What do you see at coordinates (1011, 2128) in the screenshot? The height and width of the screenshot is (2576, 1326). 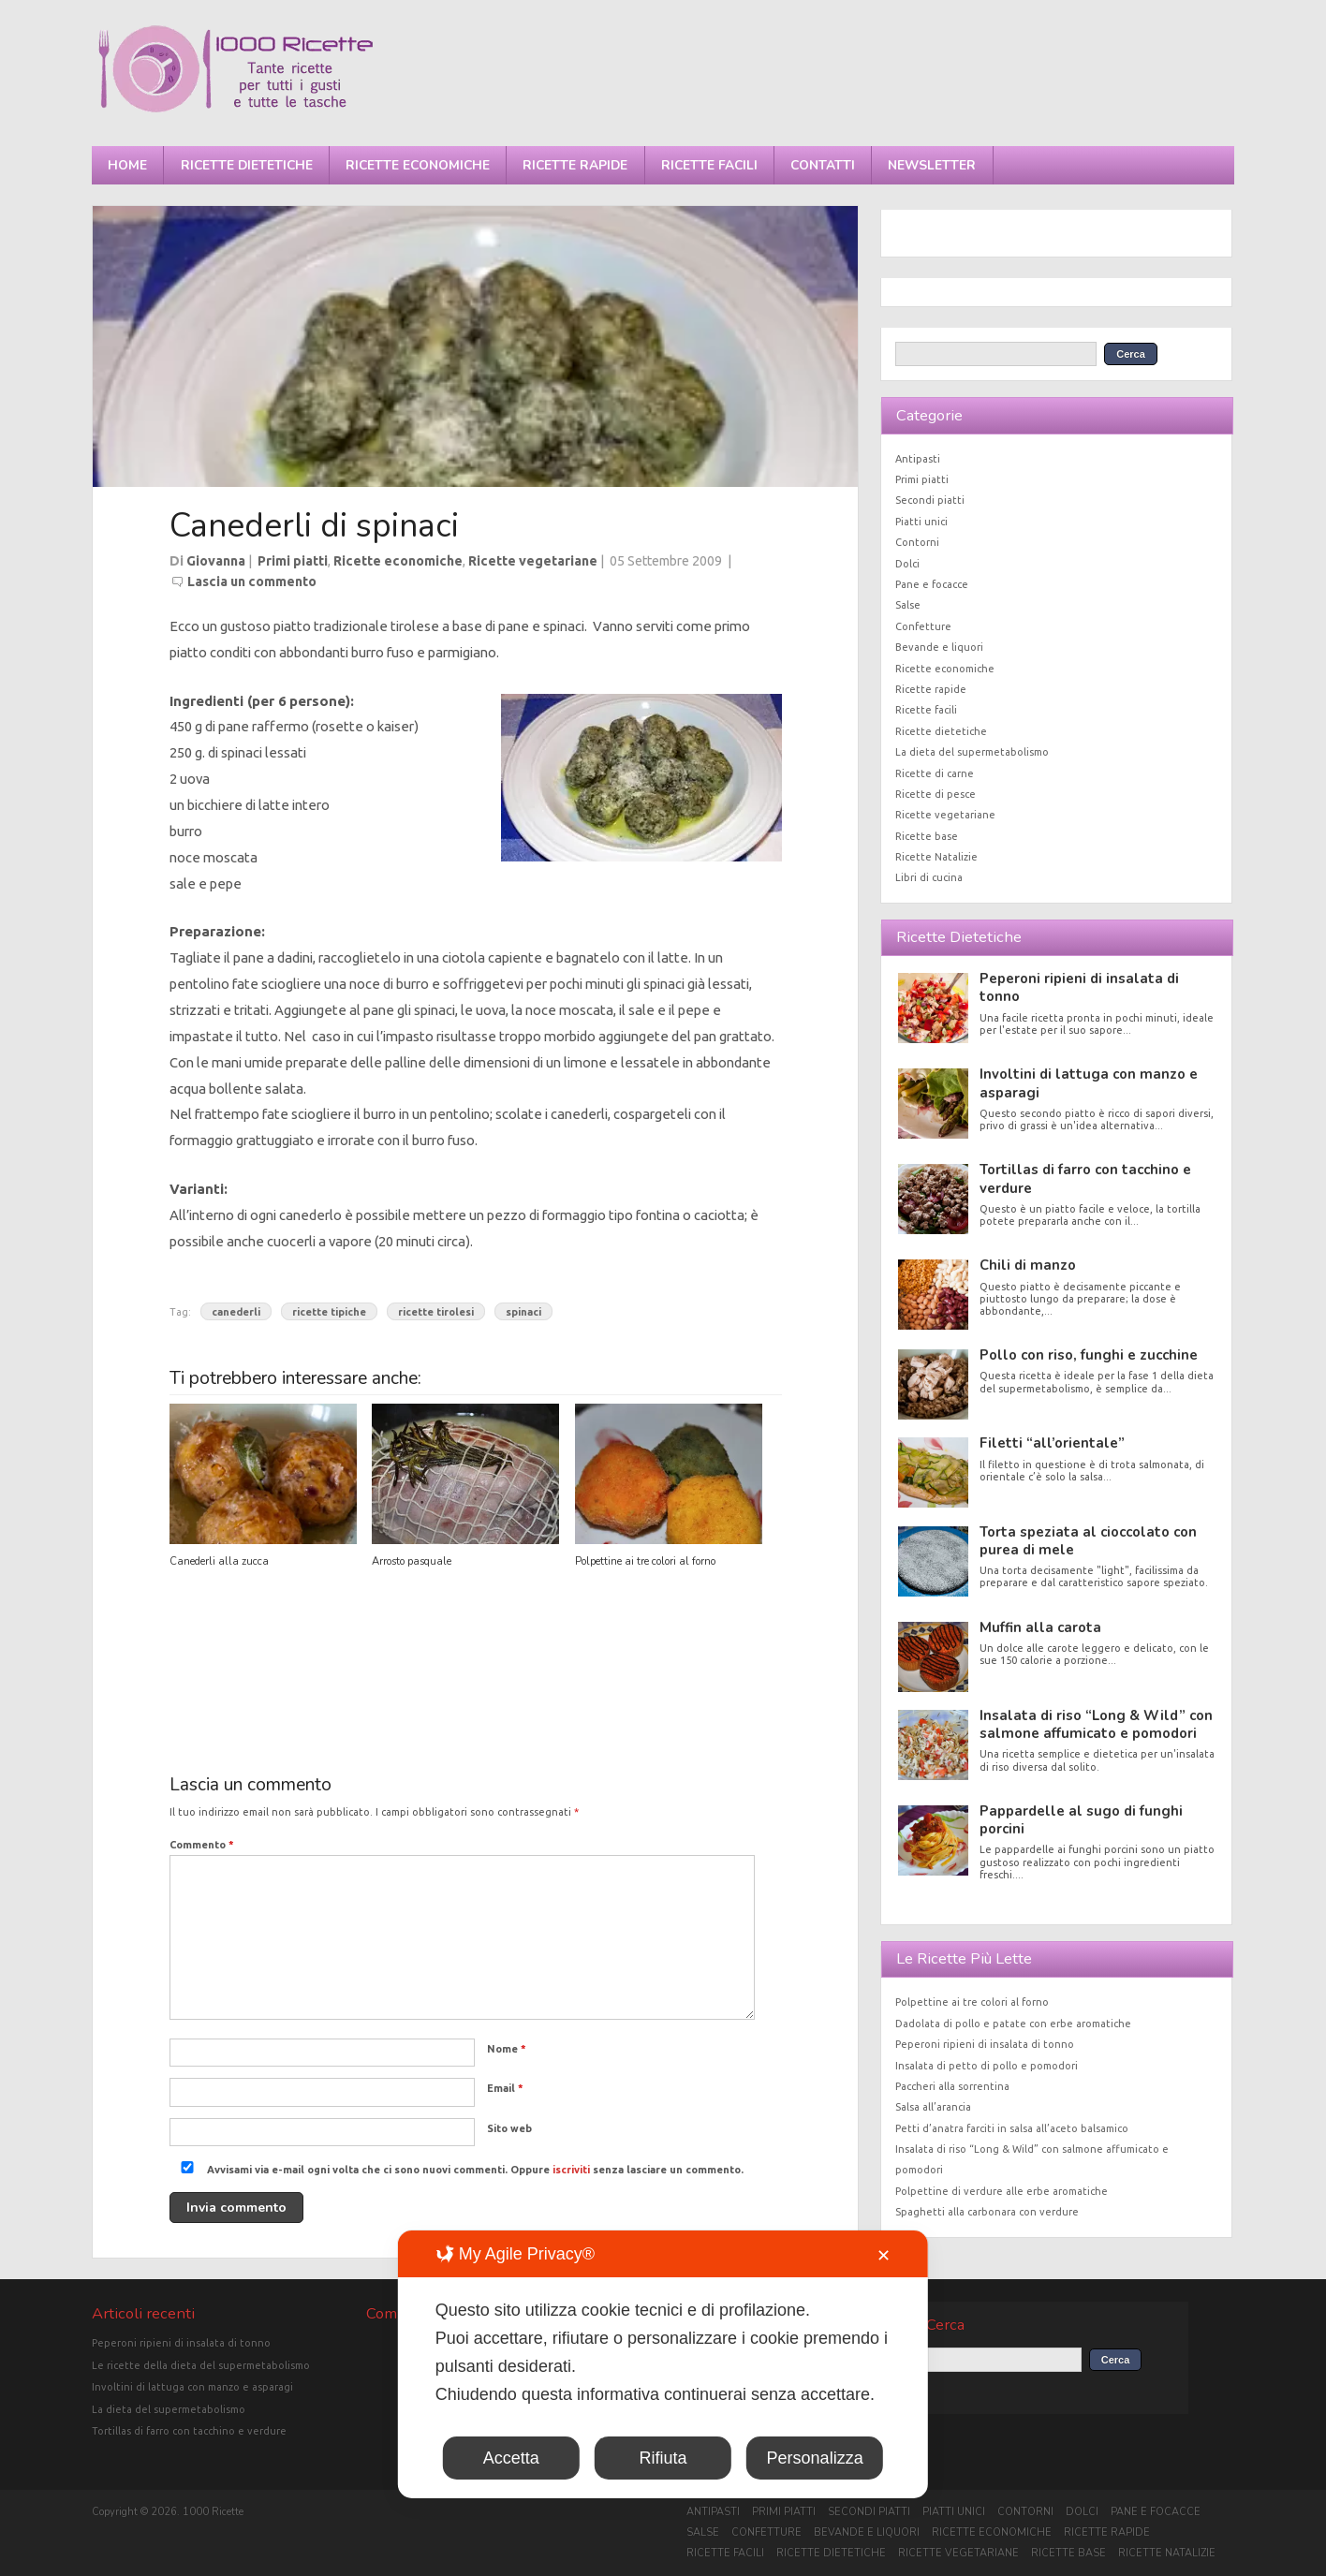 I see `Petti d’anatra farciti in salsa all’aceto balsamico` at bounding box center [1011, 2128].